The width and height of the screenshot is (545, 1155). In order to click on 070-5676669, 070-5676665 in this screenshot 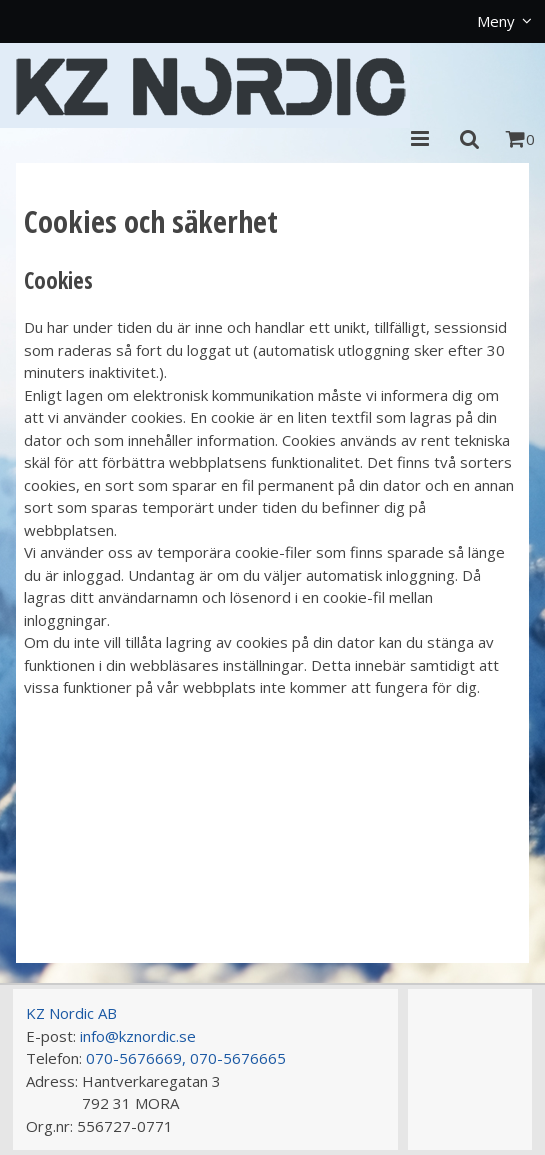, I will do `click(186, 1058)`.